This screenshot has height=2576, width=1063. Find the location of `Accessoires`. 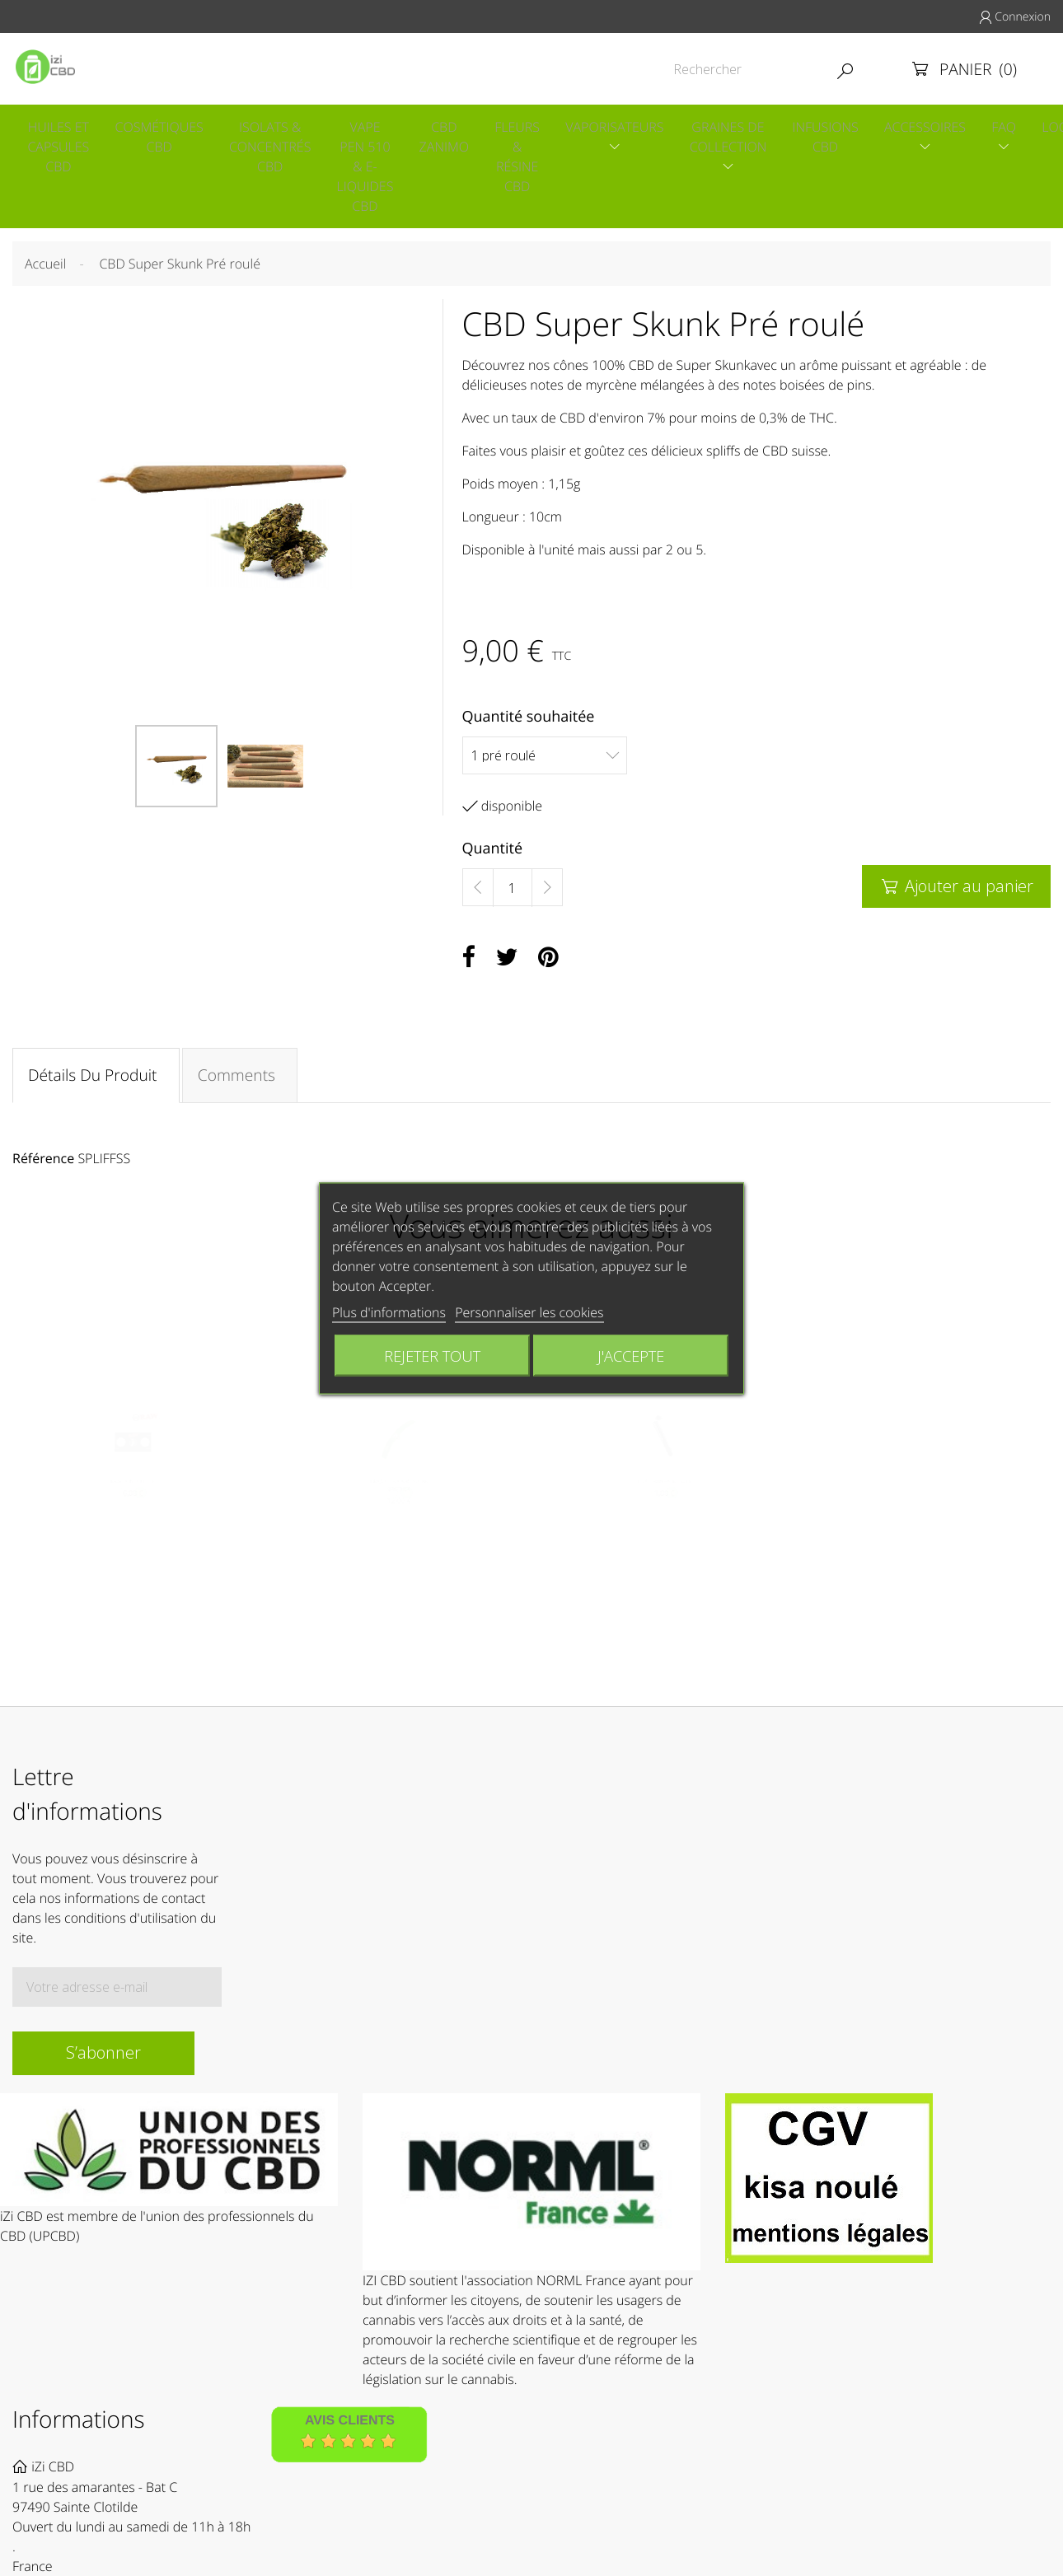

Accessoires is located at coordinates (945, 128).